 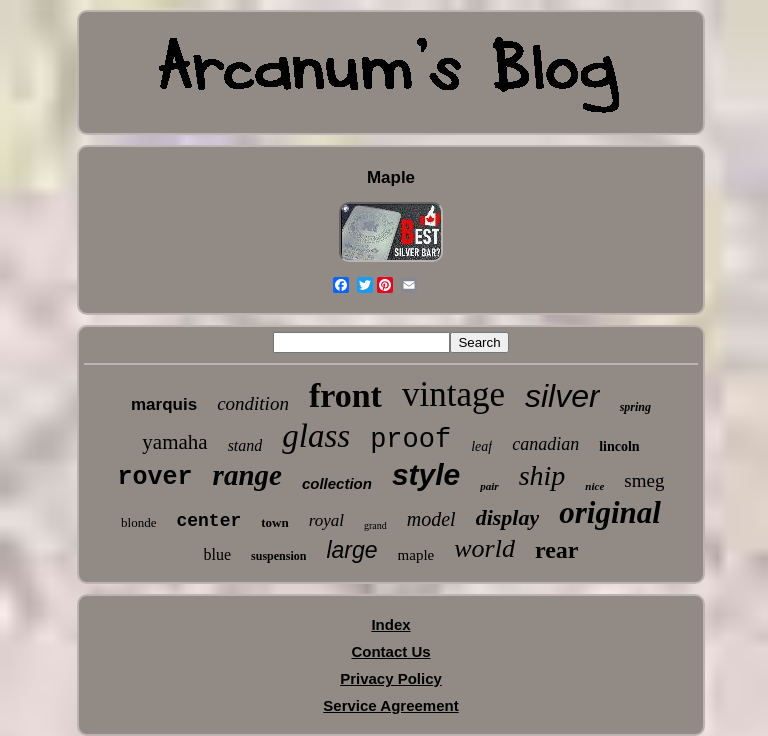 I want to click on marquis, so click(x=164, y=404).